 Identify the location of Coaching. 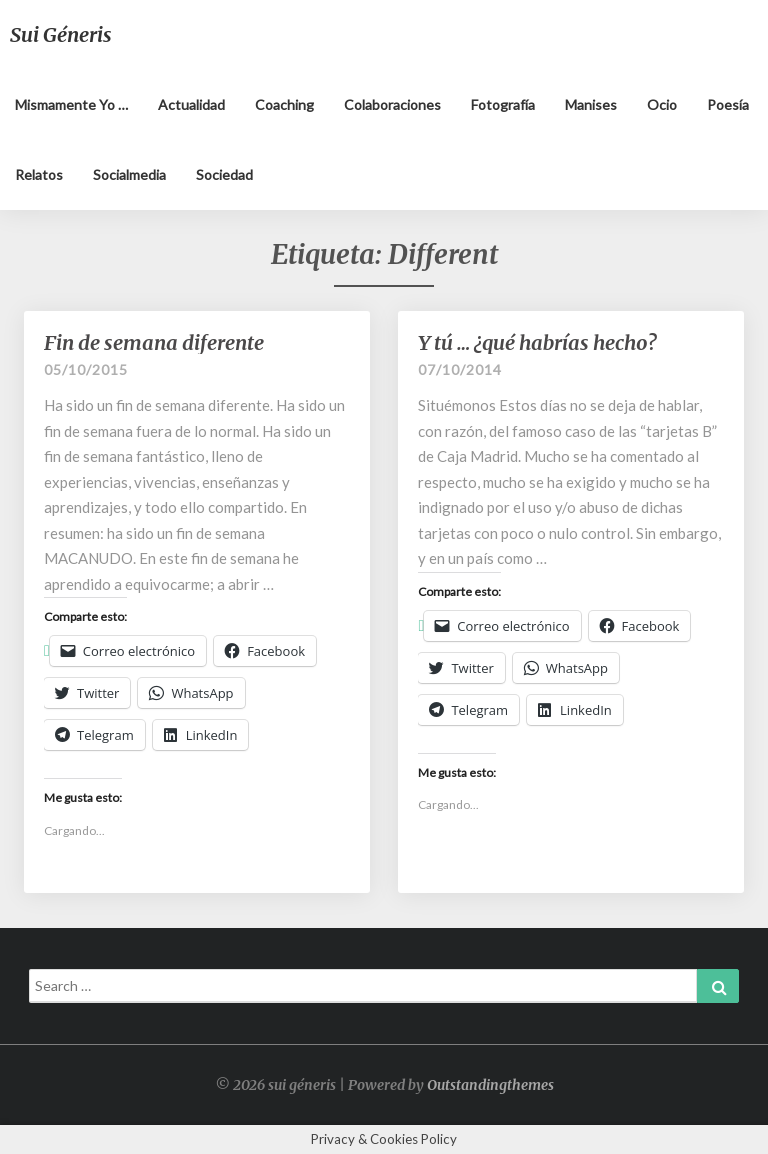
(284, 104).